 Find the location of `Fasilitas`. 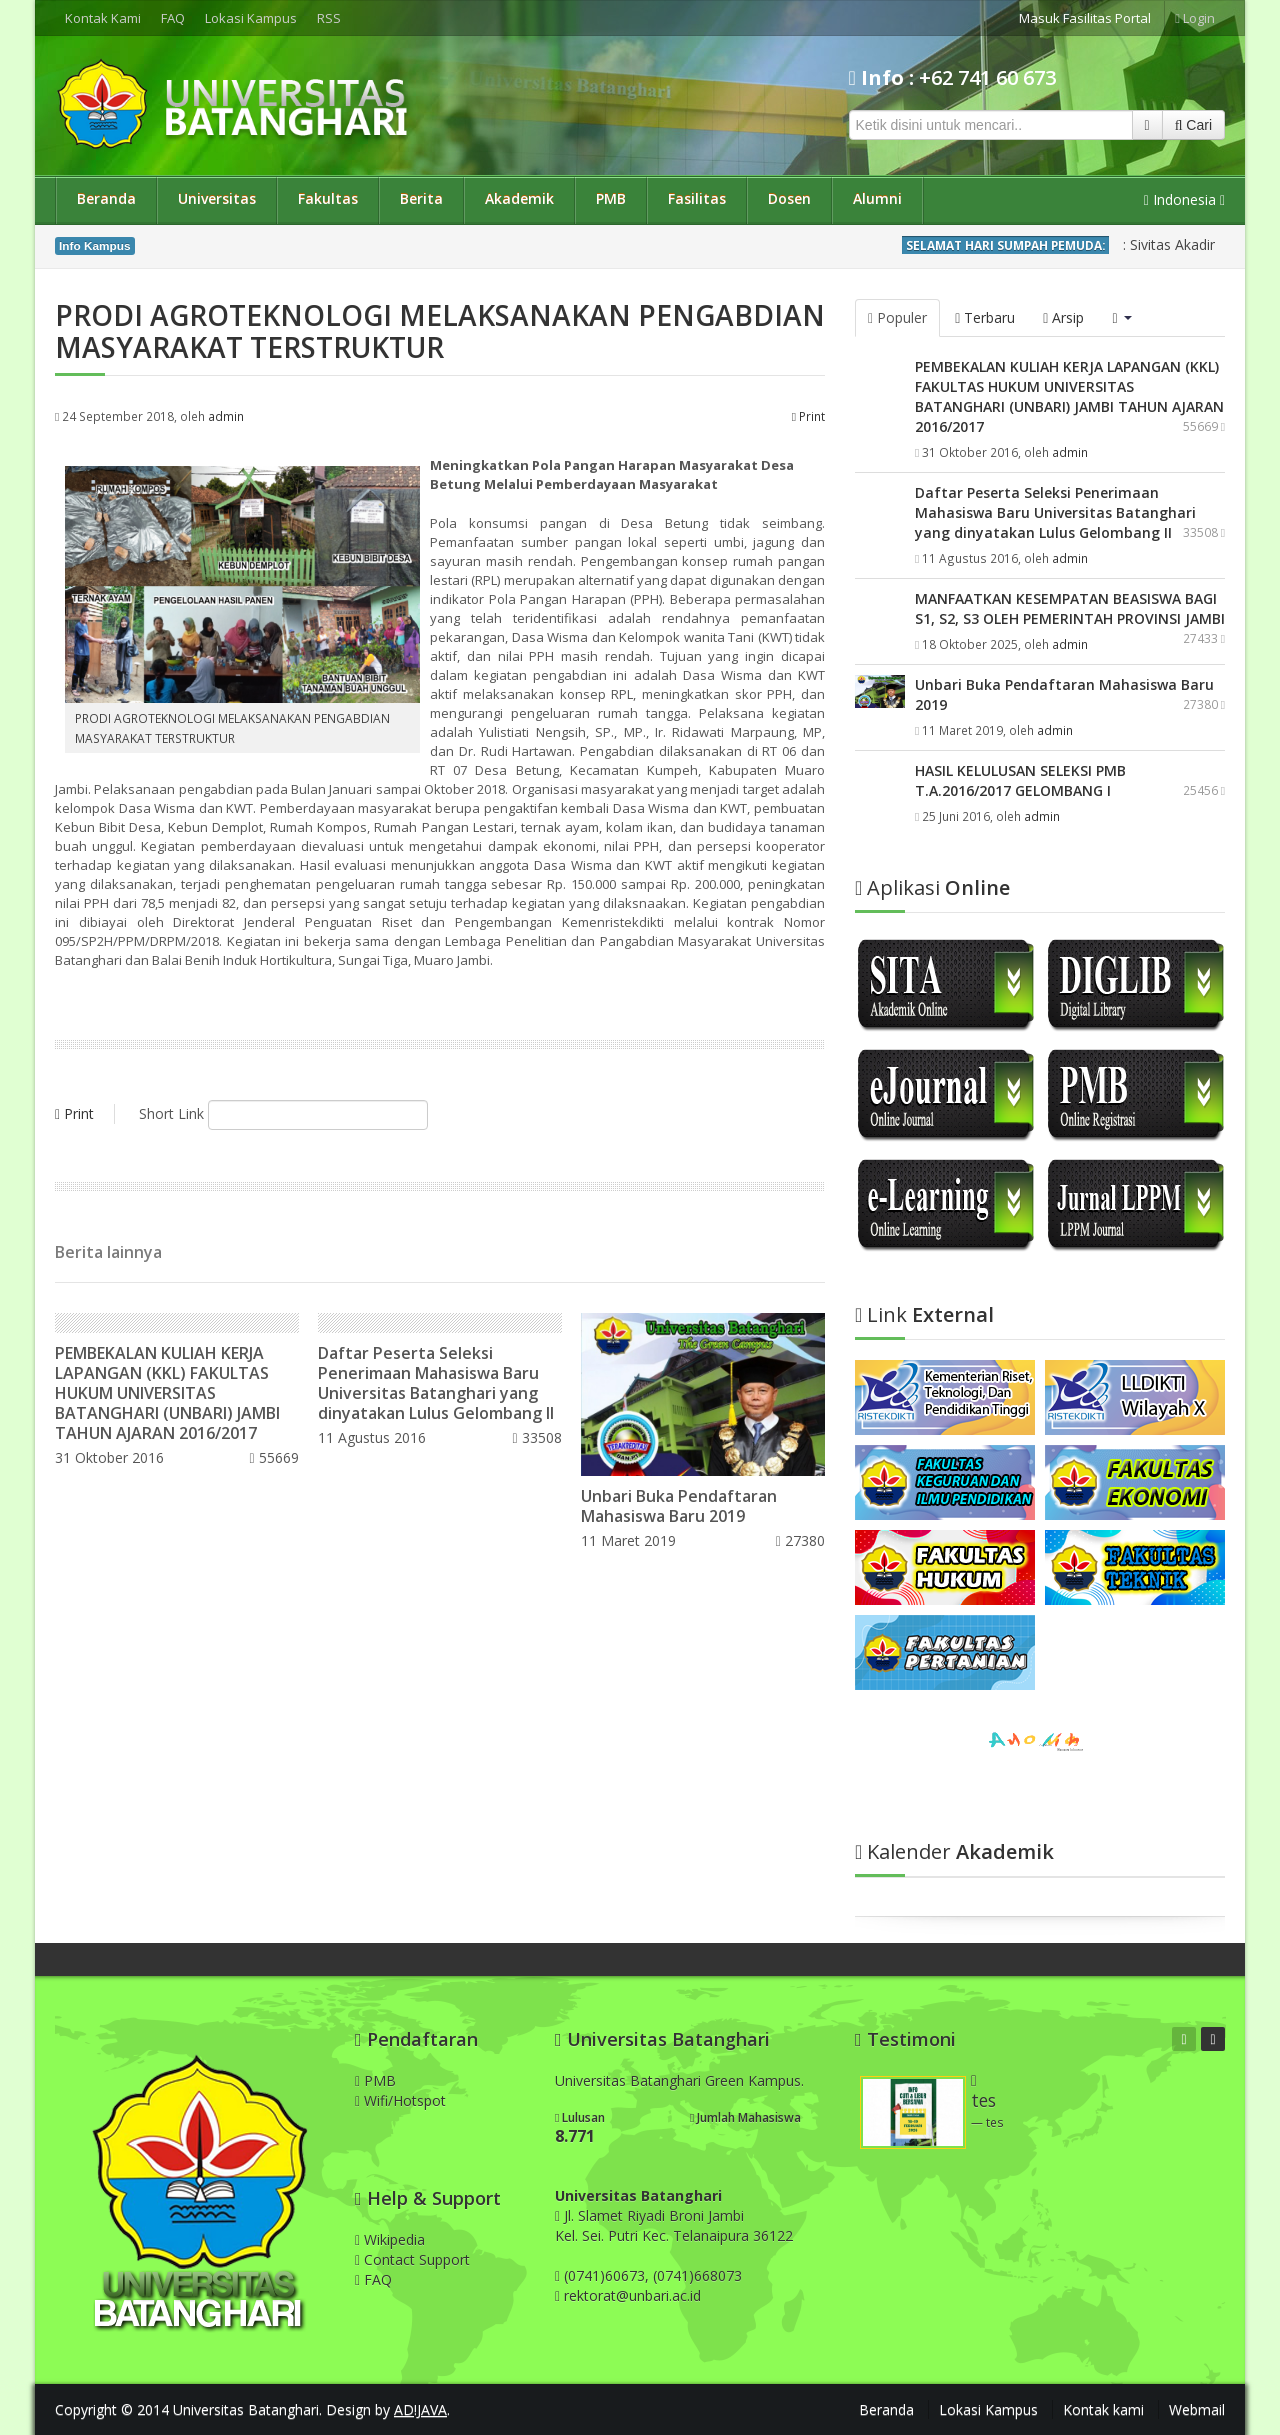

Fasilitas is located at coordinates (697, 198).